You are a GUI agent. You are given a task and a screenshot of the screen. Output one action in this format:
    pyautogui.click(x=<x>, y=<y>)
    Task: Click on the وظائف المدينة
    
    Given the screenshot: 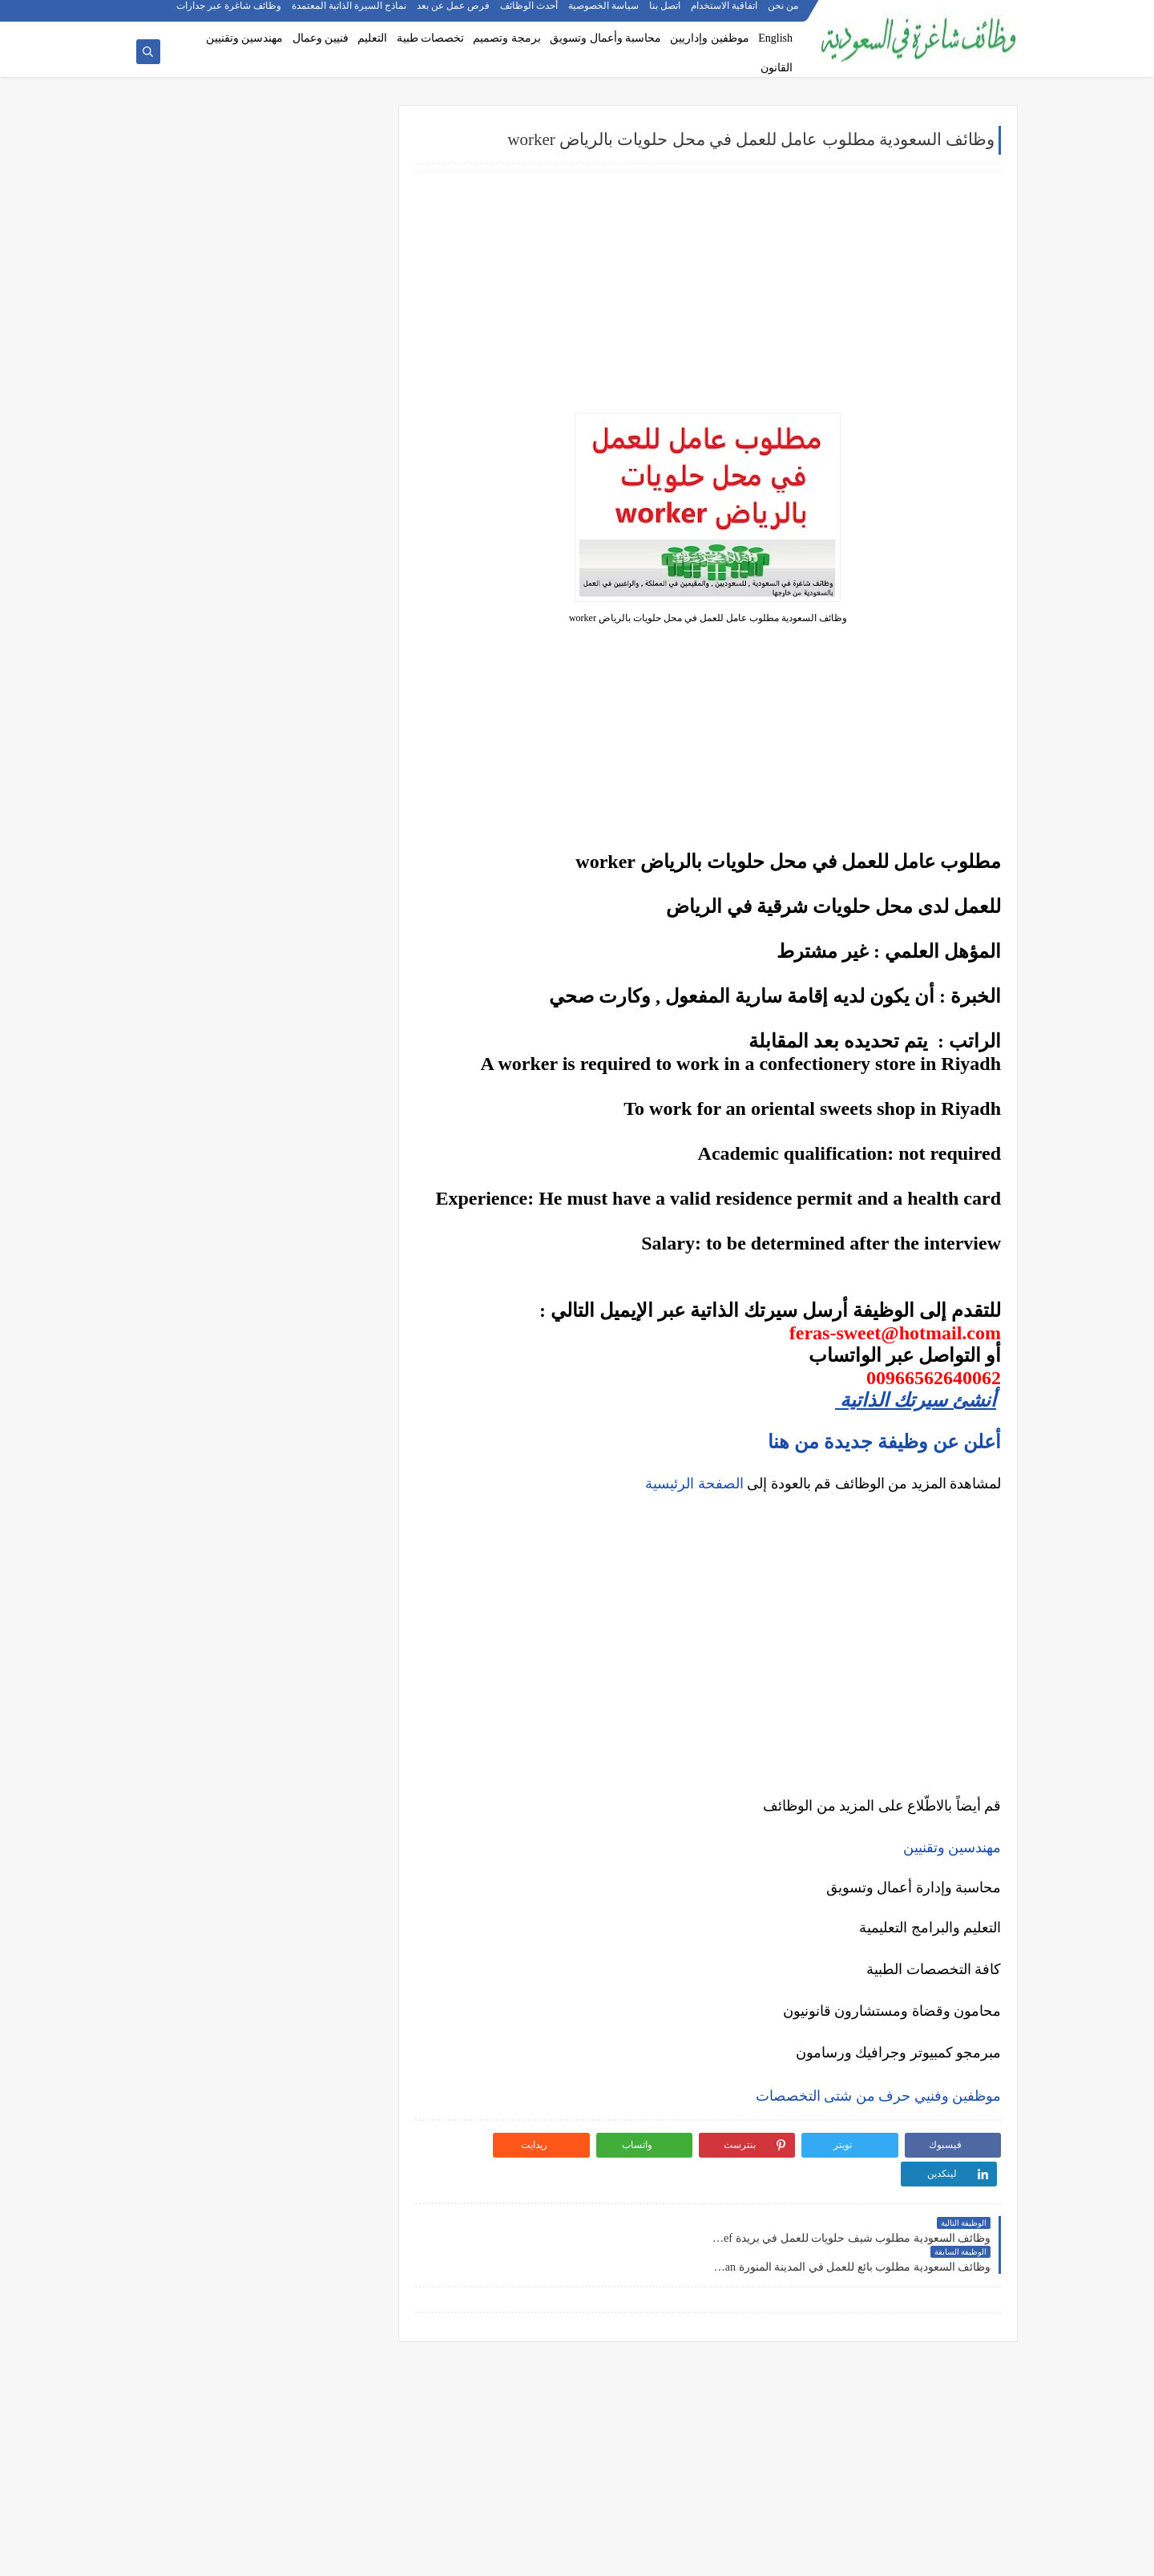 What is the action you would take?
    pyautogui.click(x=326, y=755)
    